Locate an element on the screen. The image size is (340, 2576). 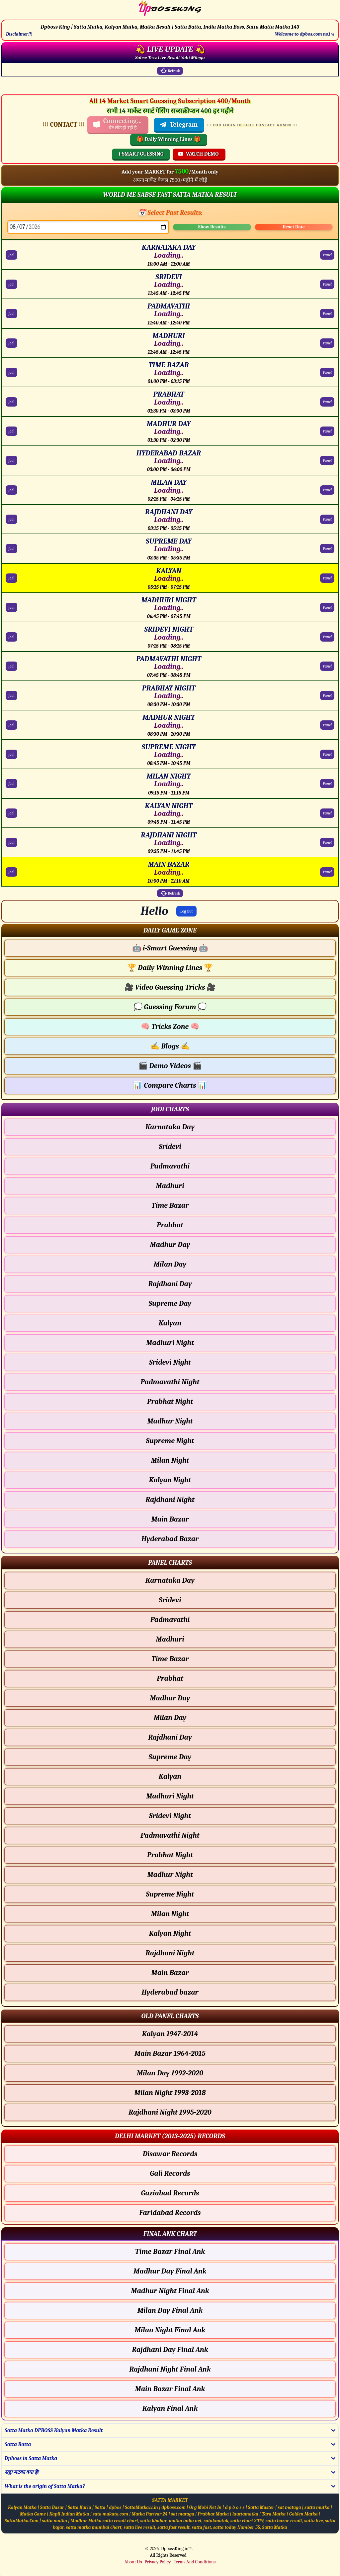
Rajdhani Night 1995-2020 [Rajdhani Night Old Panel Chart] is located at coordinates (169, 2112).